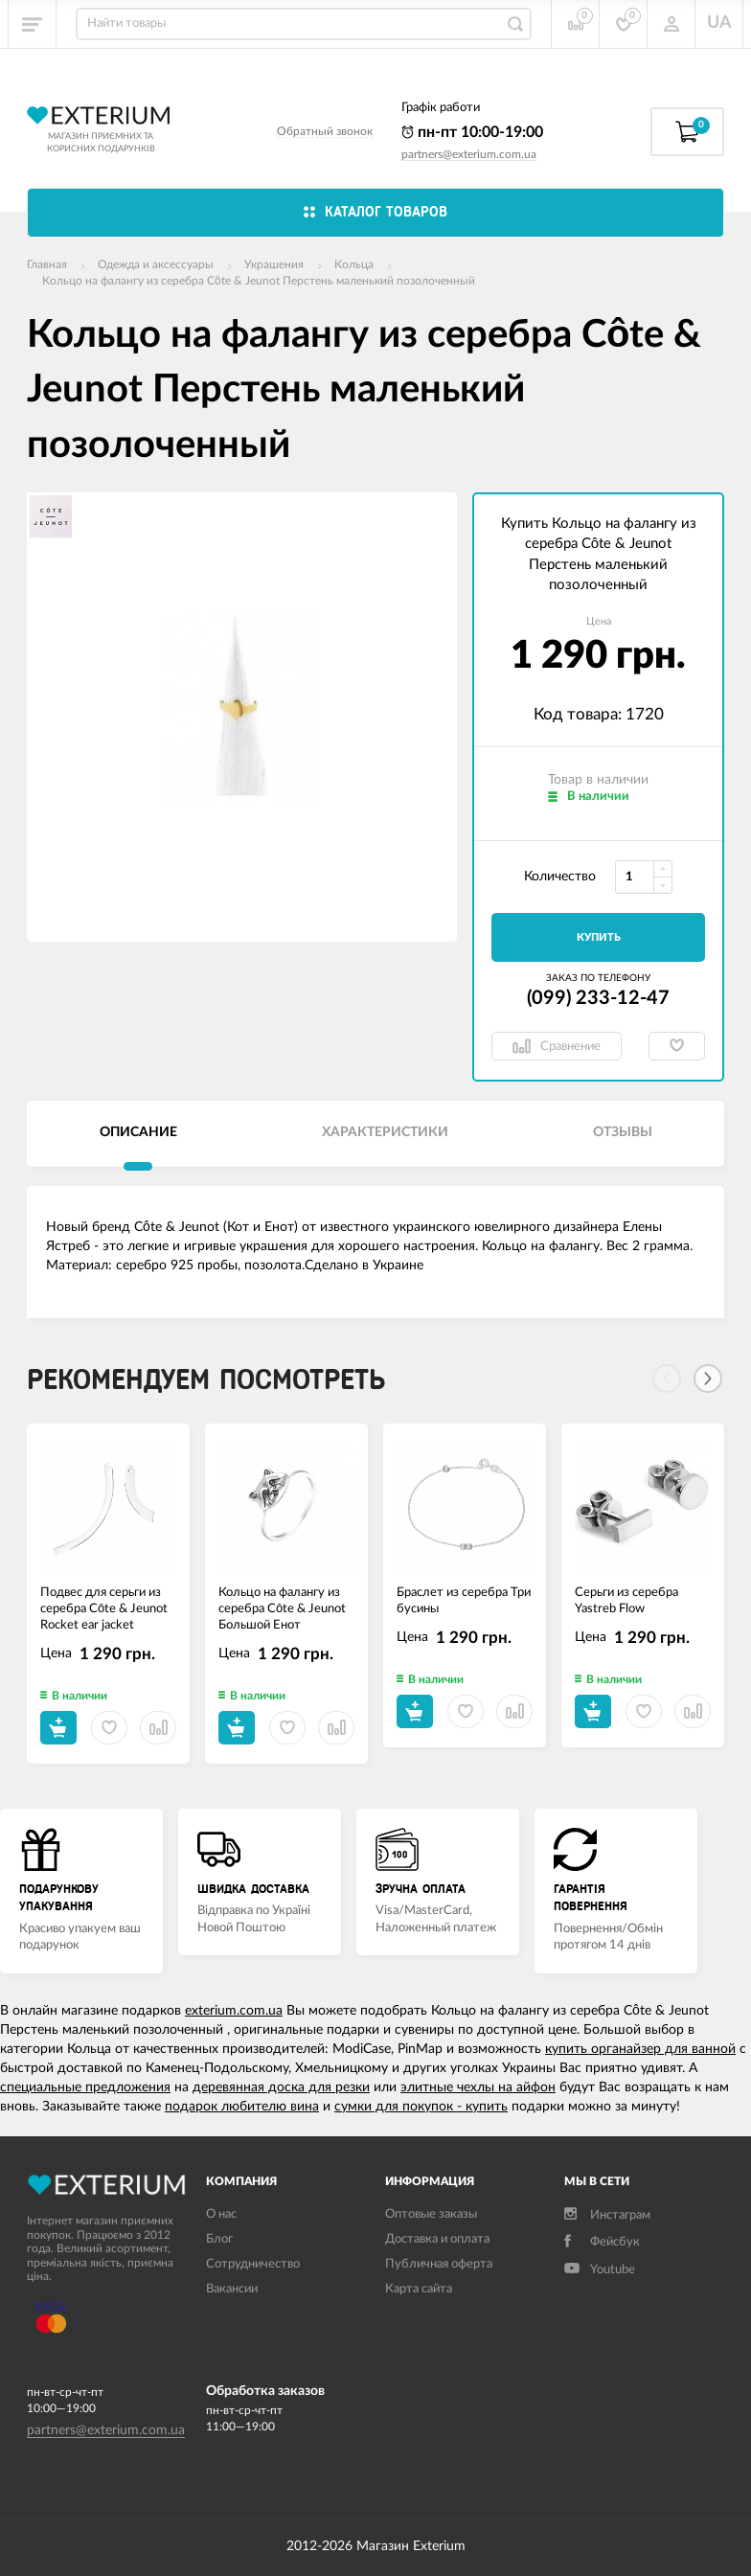 This screenshot has width=751, height=2576. Describe the element at coordinates (438, 2264) in the screenshot. I see `Публичная оферта` at that location.